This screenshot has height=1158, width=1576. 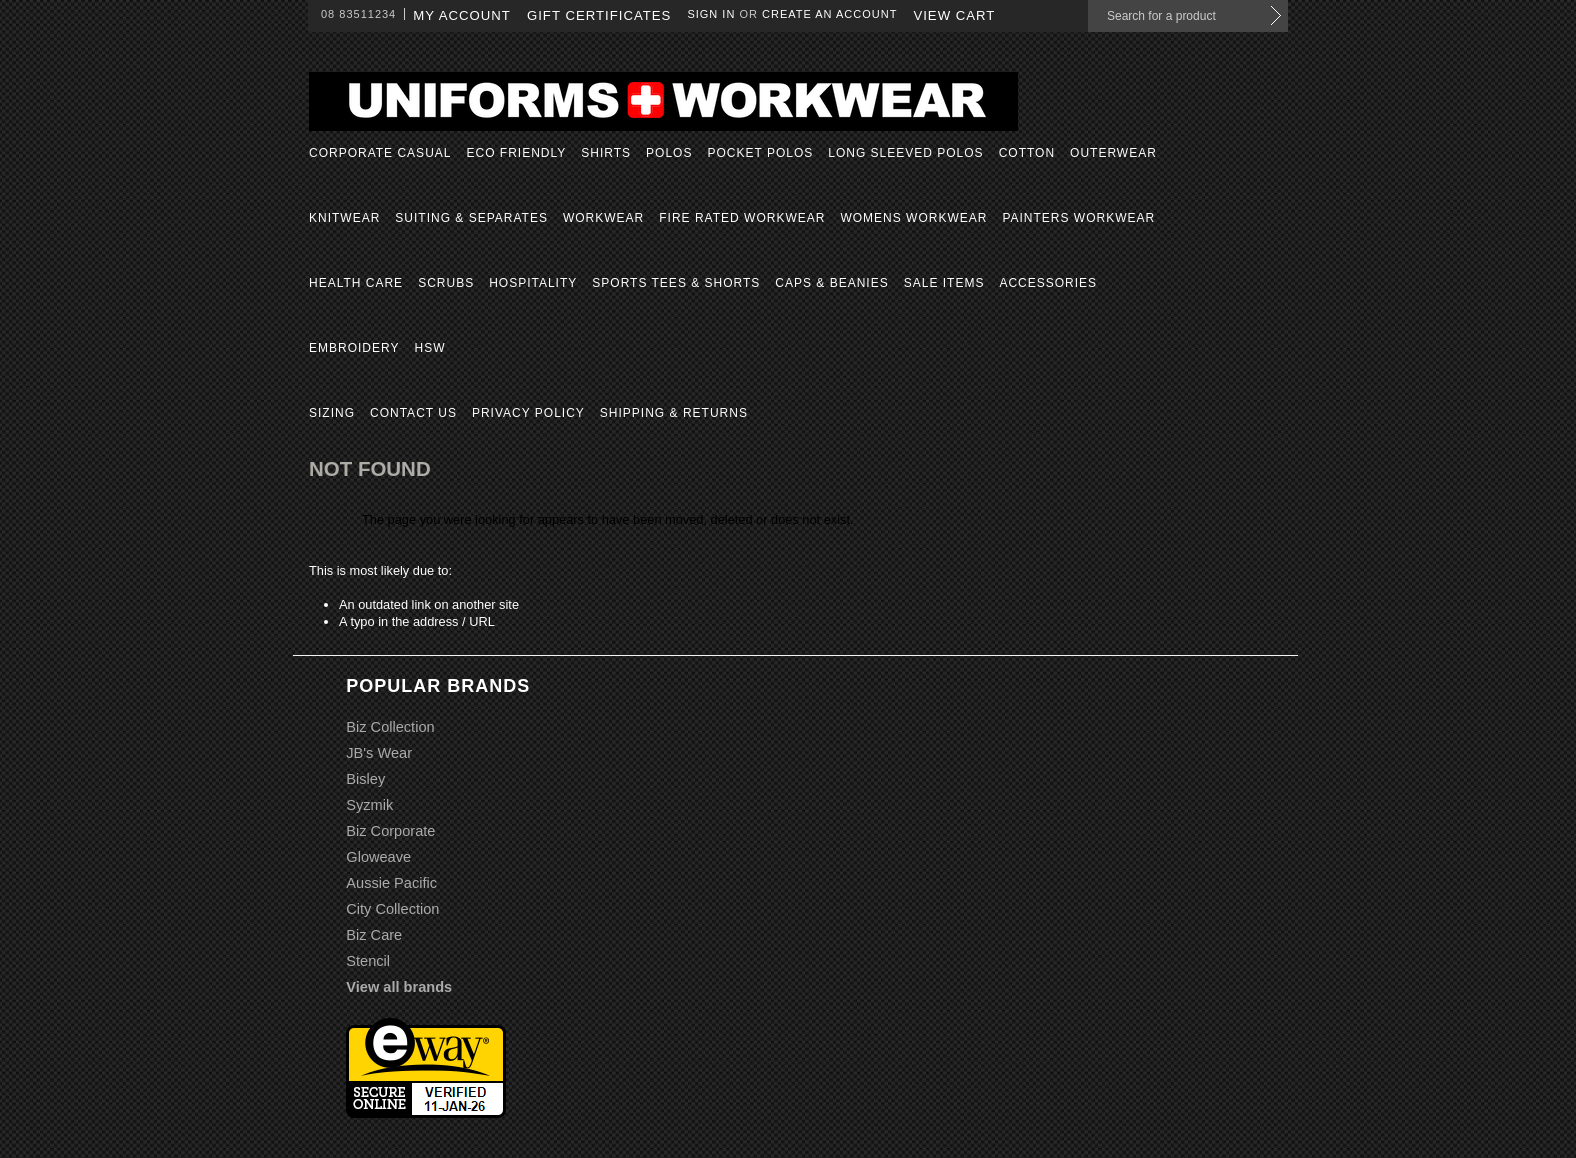 I want to click on Gift Certificates, so click(x=599, y=15).